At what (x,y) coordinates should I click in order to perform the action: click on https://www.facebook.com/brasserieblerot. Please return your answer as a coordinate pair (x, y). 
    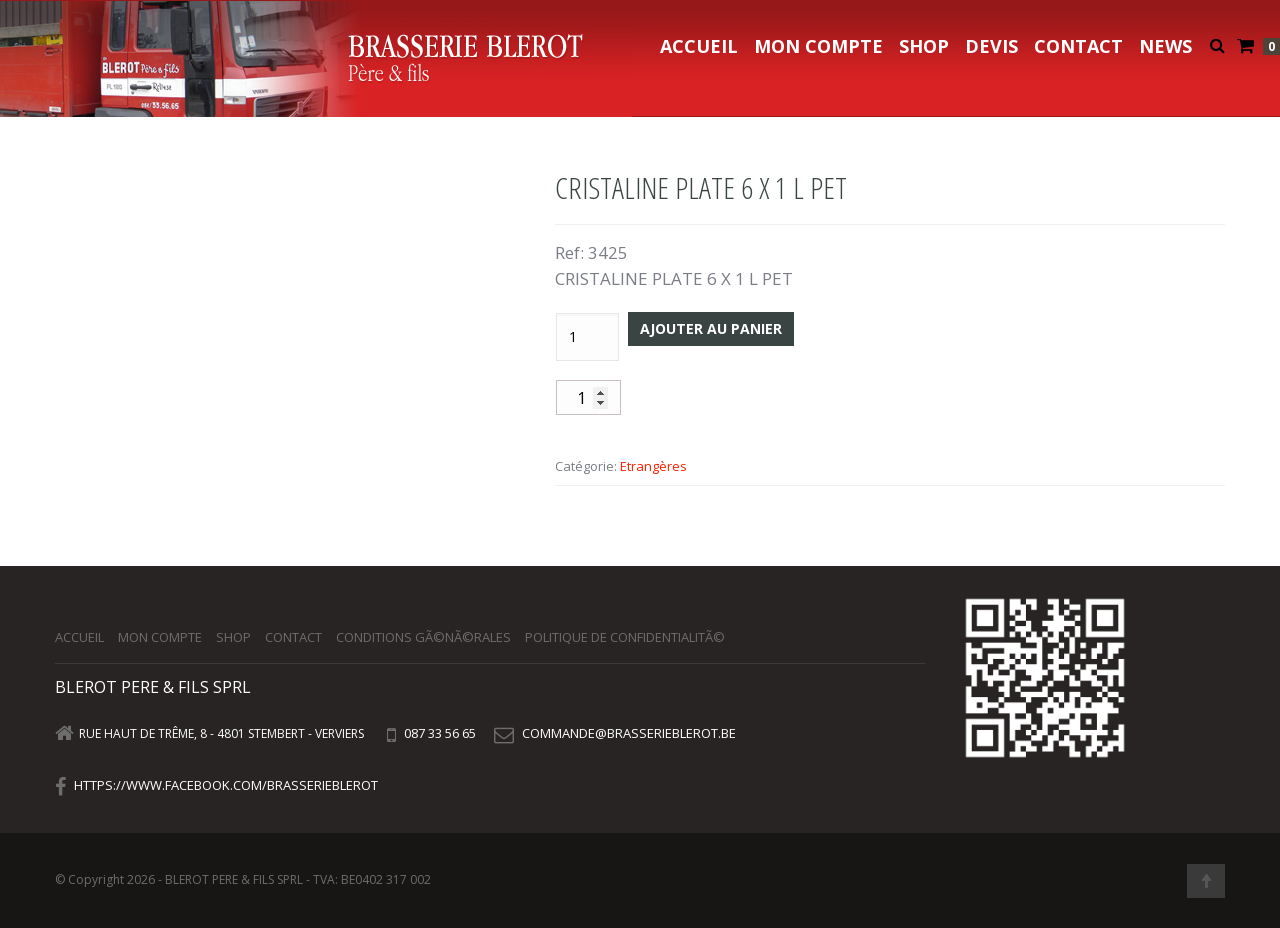
    Looking at the image, I should click on (226, 785).